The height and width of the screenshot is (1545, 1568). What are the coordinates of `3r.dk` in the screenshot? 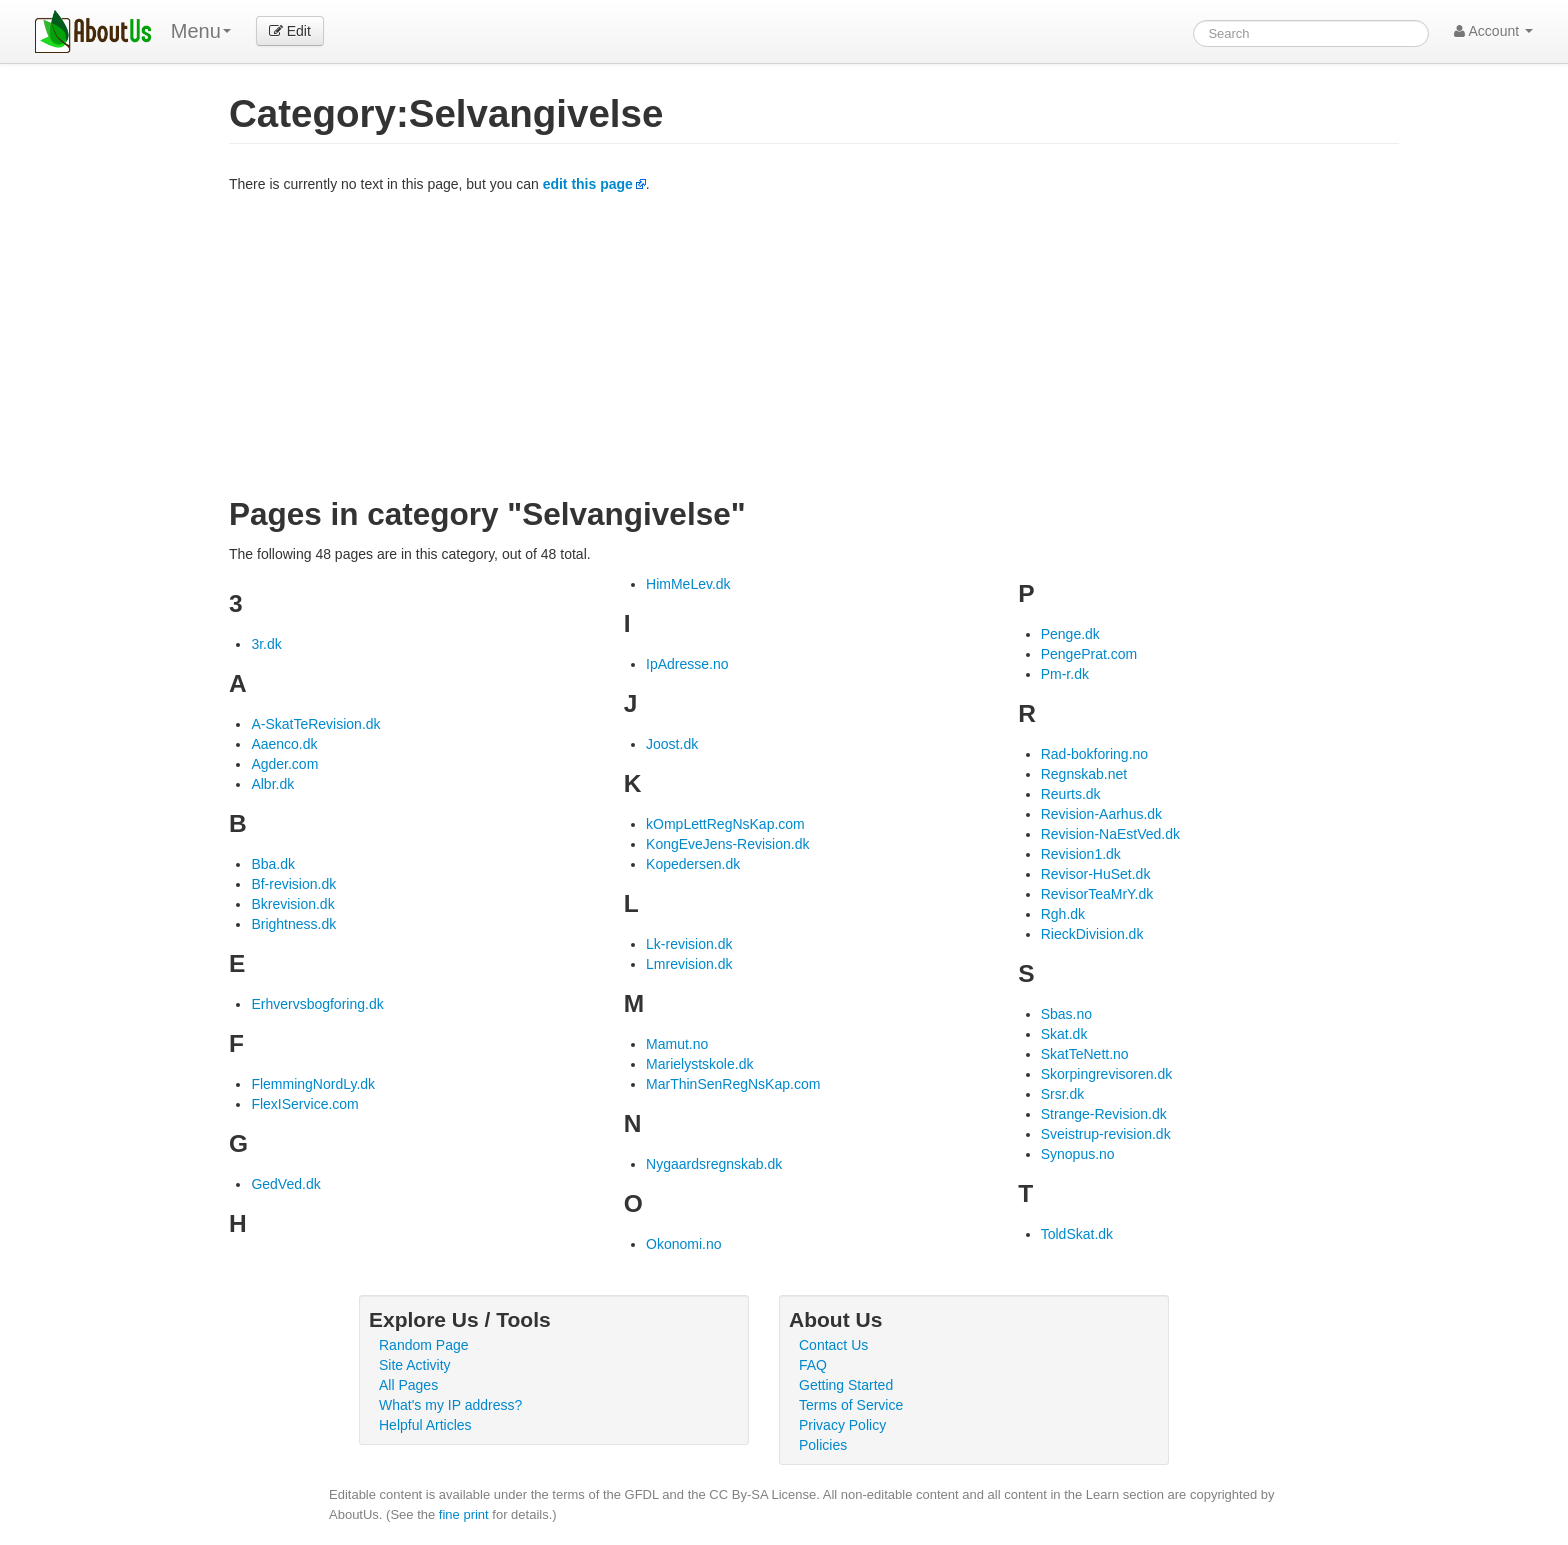 It's located at (266, 644).